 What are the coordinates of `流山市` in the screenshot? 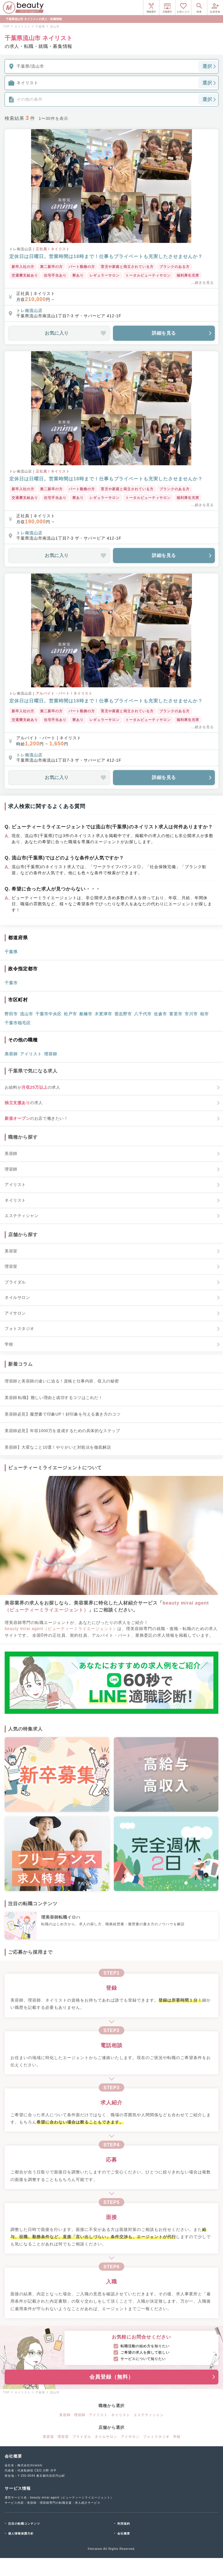 It's located at (26, 1014).